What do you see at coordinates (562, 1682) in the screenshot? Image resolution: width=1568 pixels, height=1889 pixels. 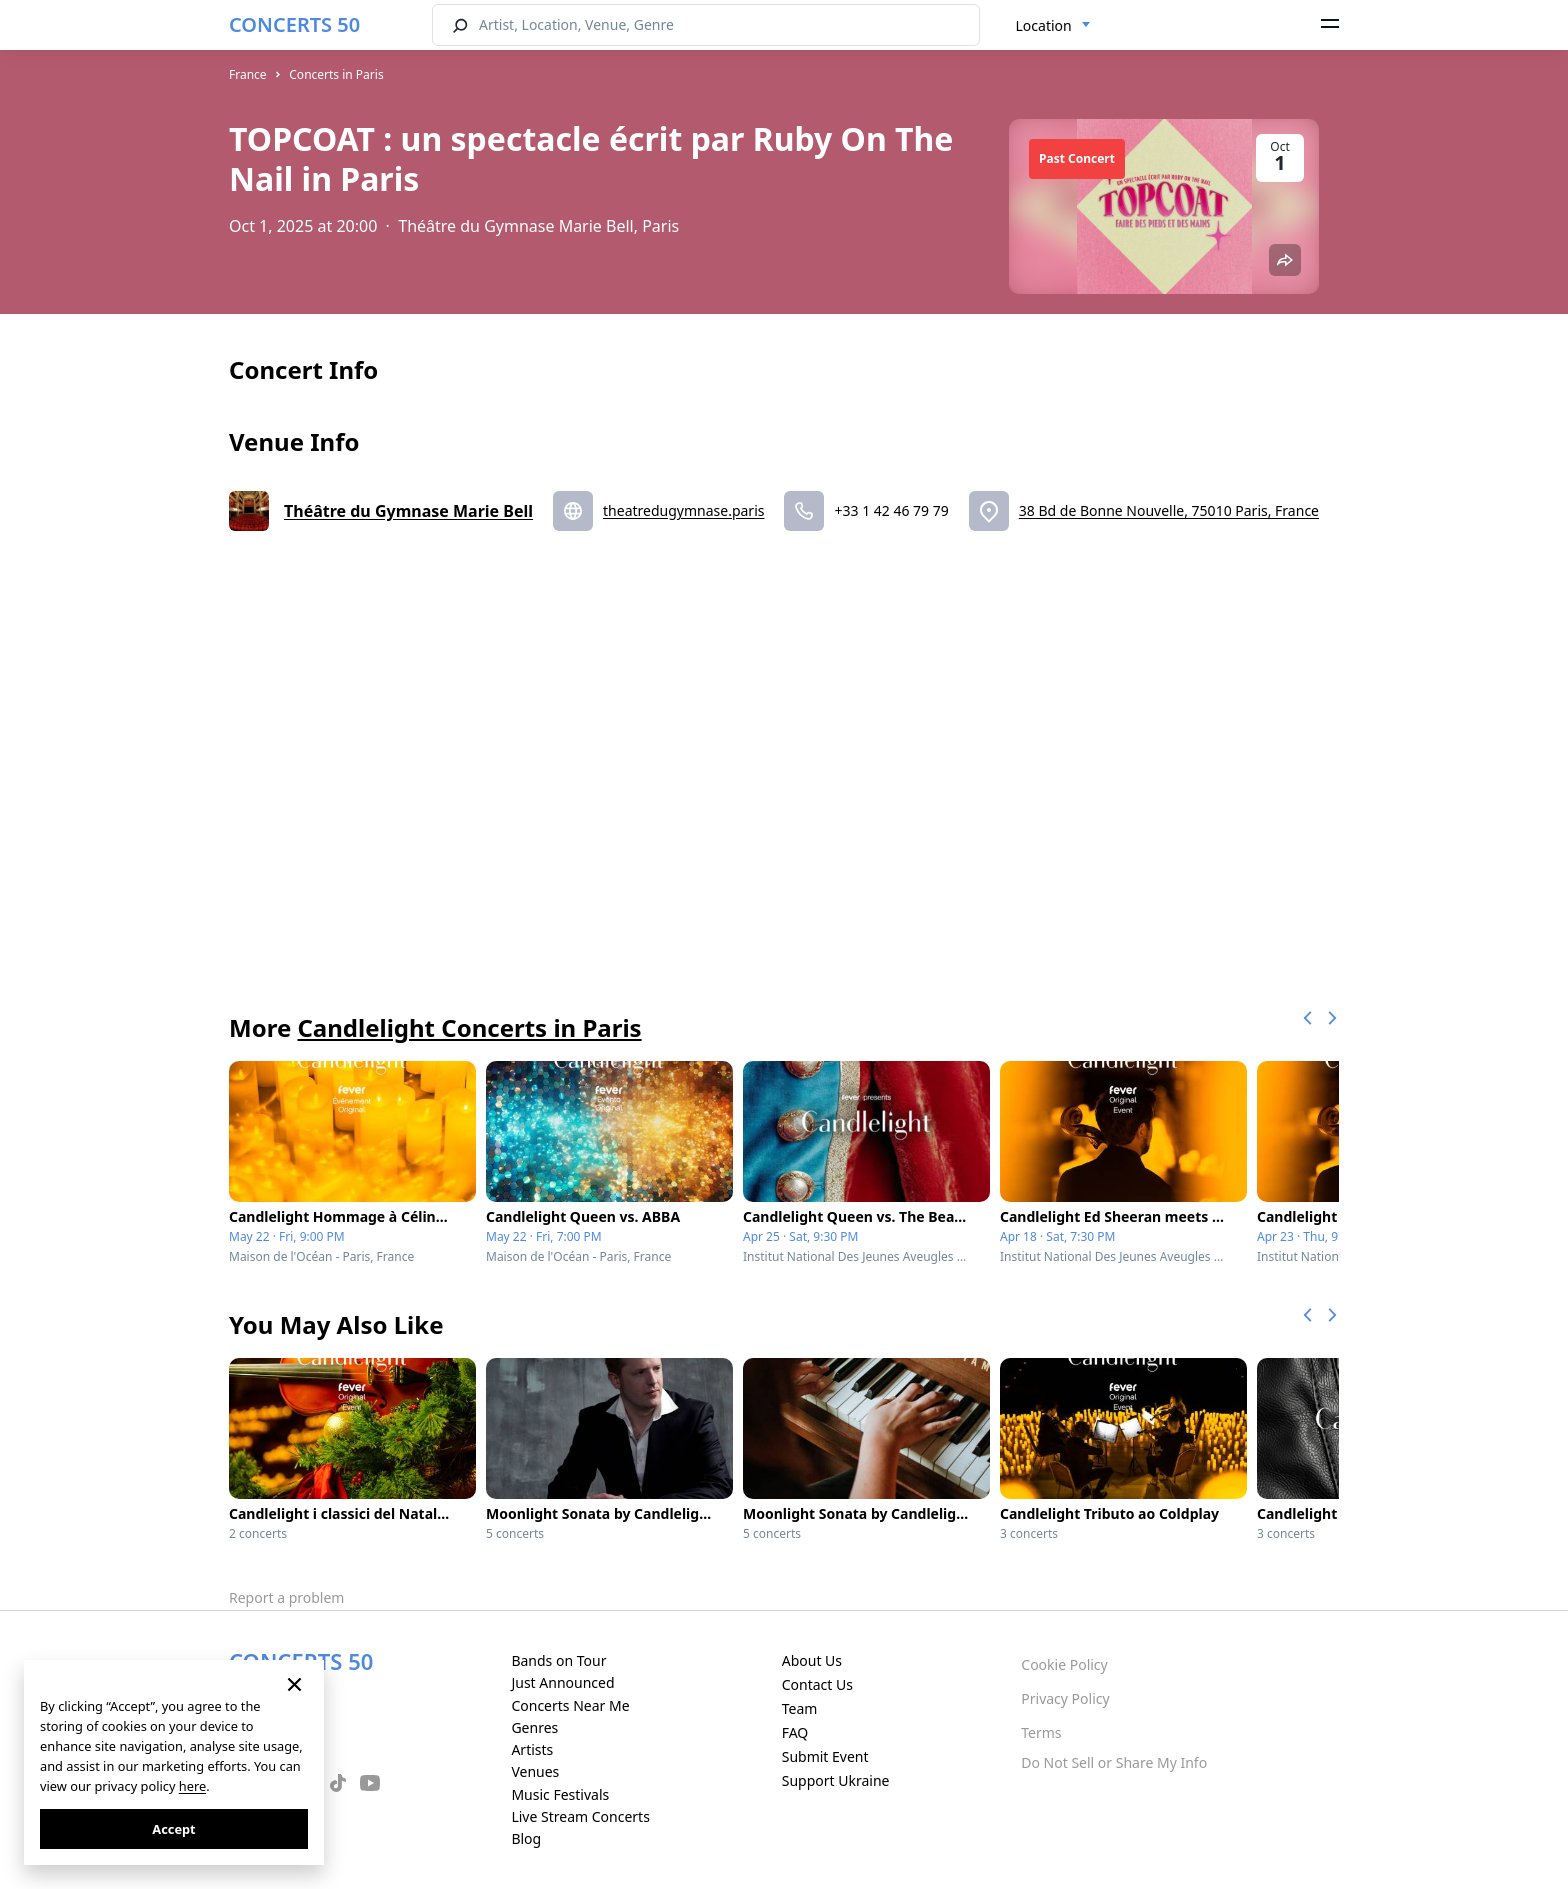 I see `Just Announced` at bounding box center [562, 1682].